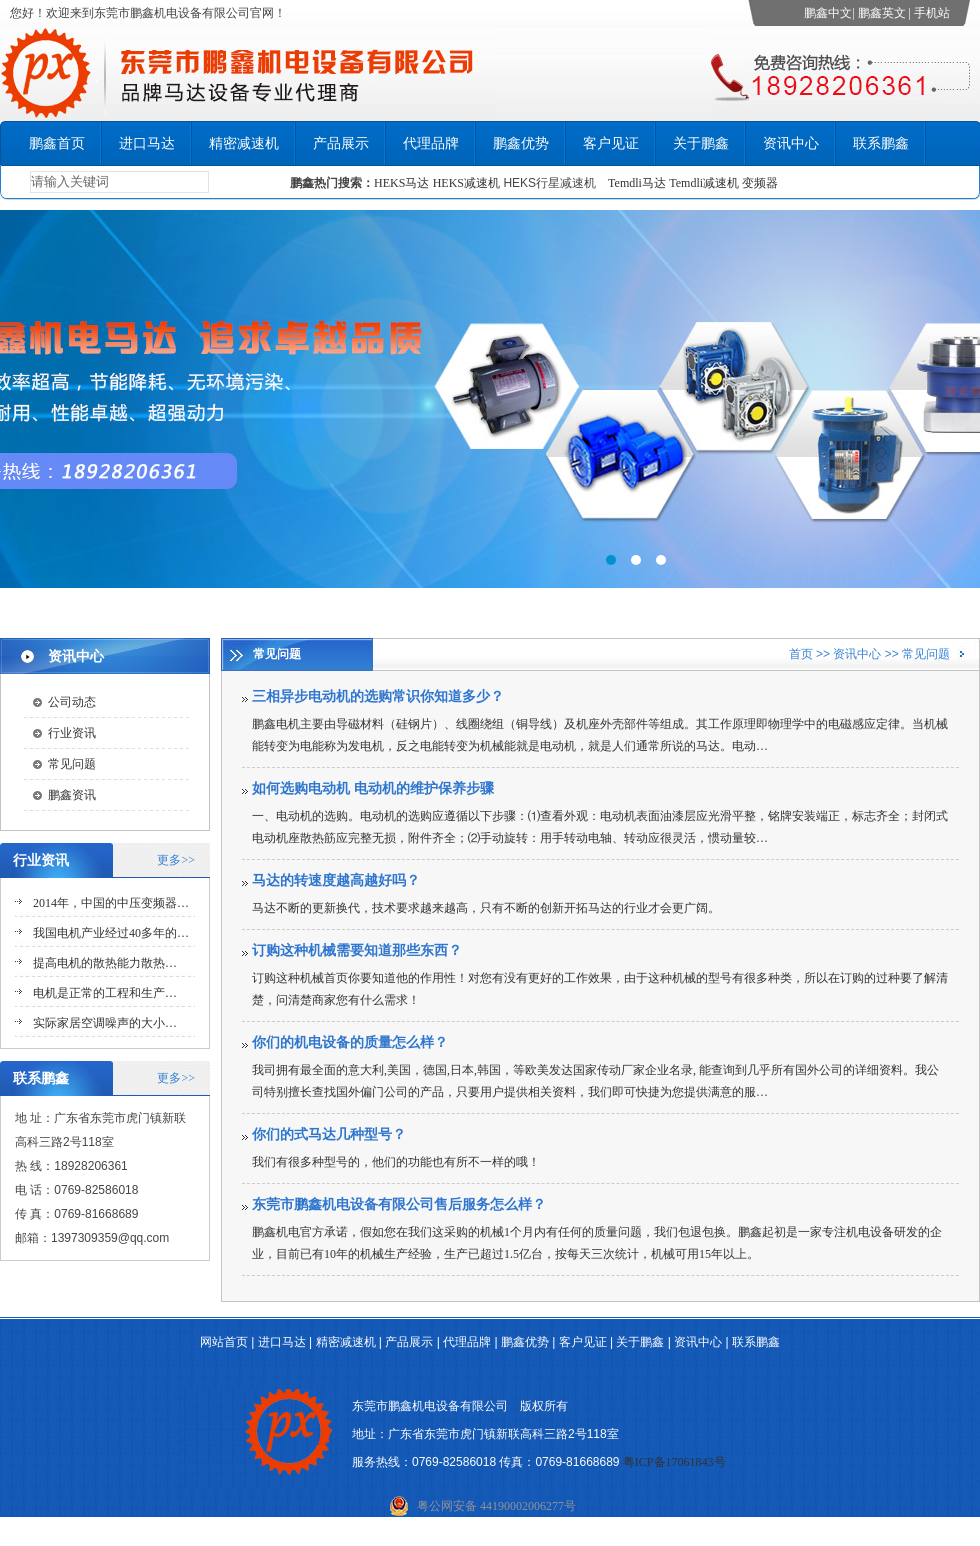 Image resolution: width=980 pixels, height=1546 pixels. Describe the element at coordinates (466, 183) in the screenshot. I see `HEKS减速机` at that location.